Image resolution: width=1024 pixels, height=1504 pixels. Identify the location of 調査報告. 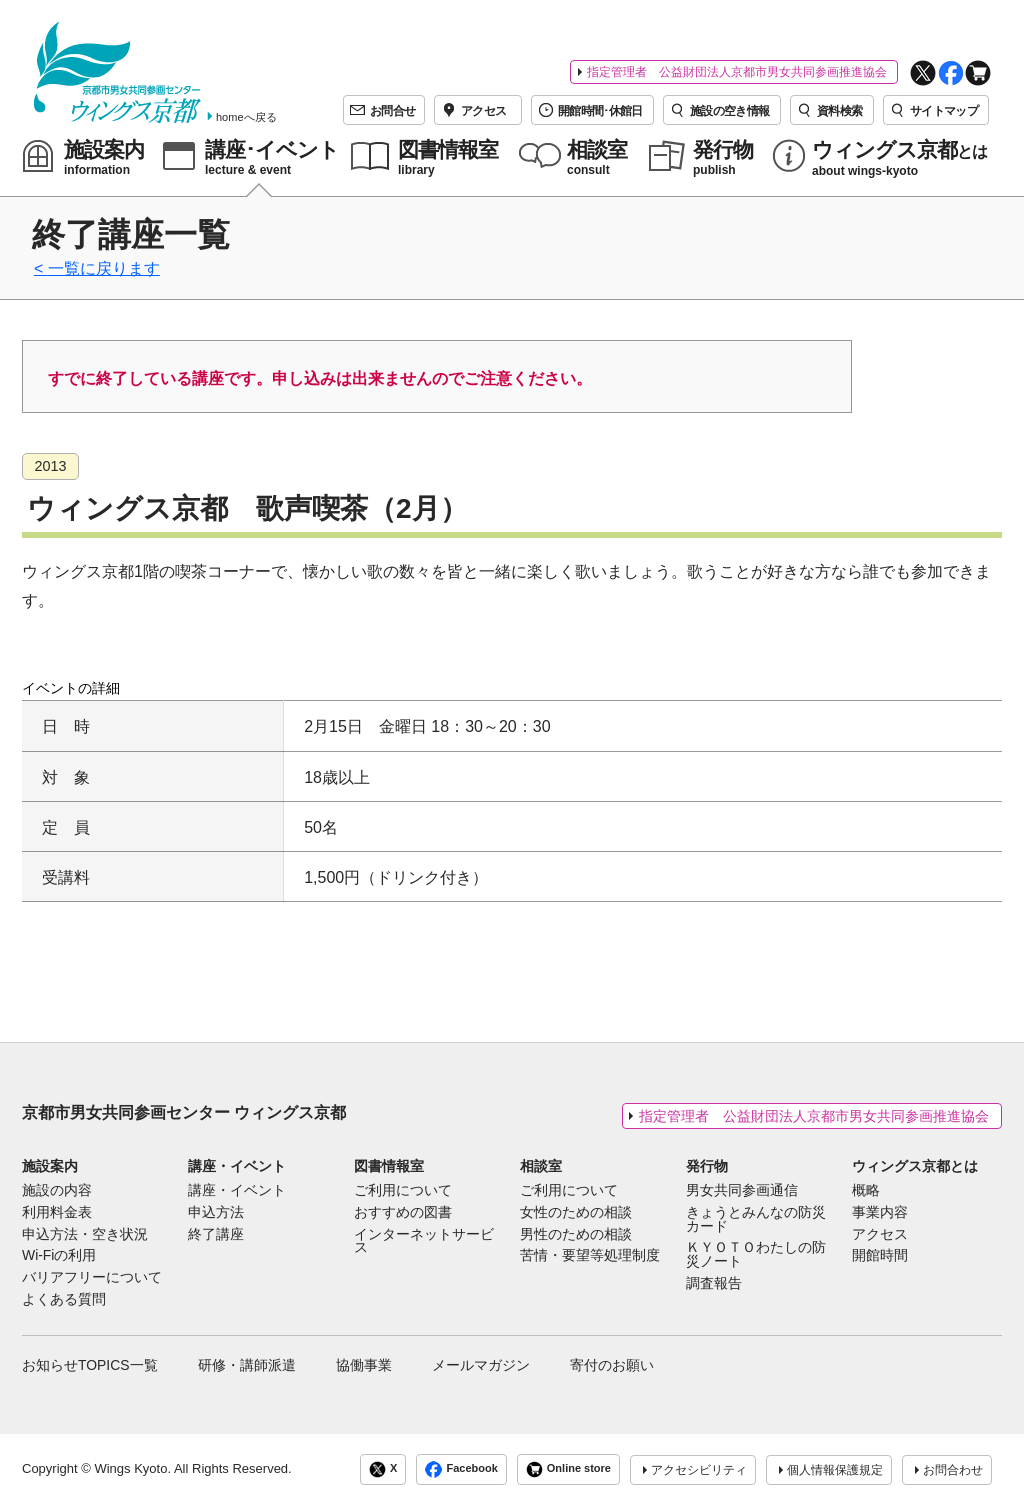
(714, 1284).